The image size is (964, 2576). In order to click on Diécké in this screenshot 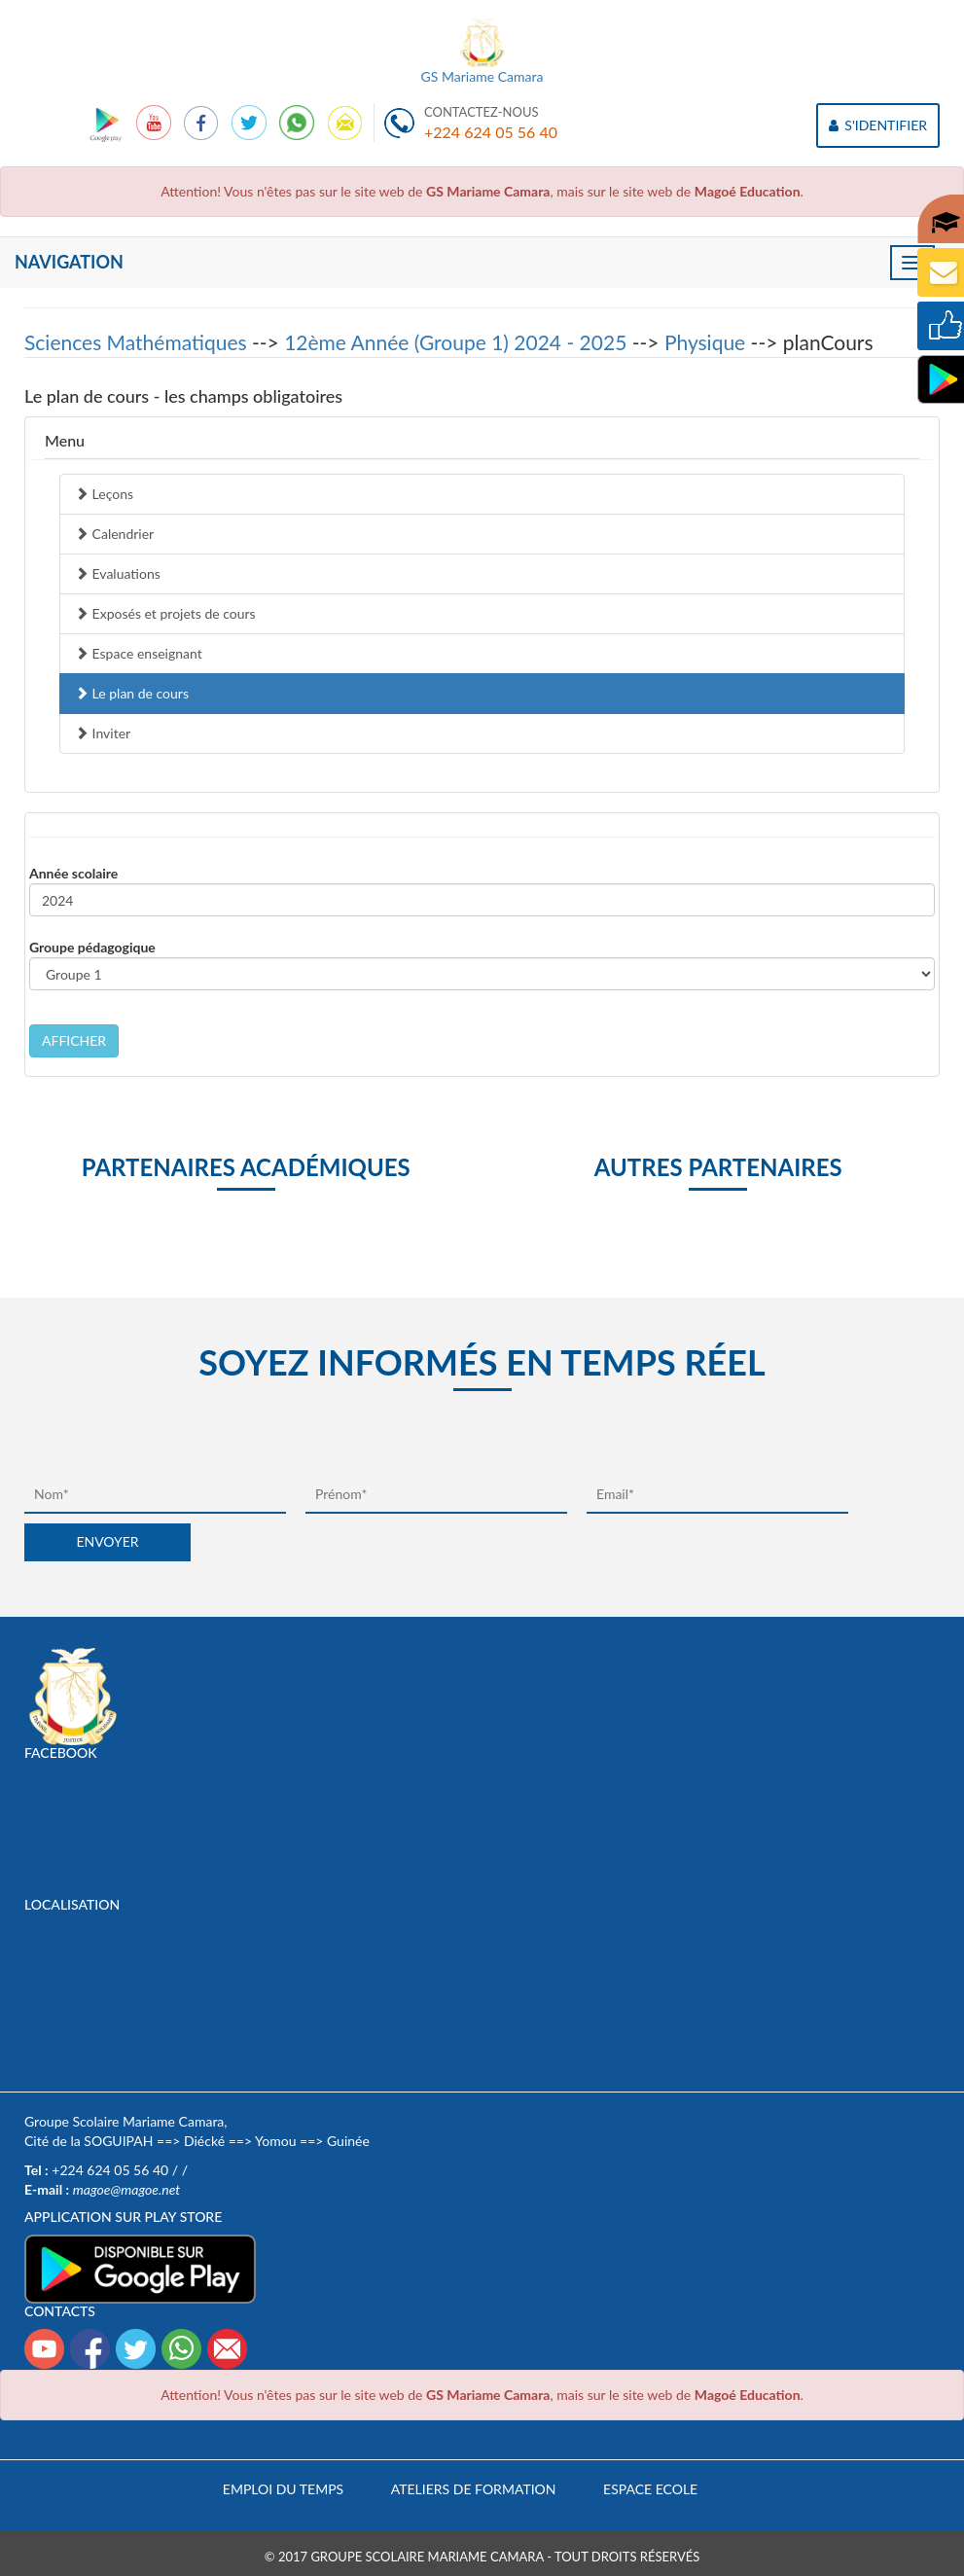, I will do `click(204, 2140)`.